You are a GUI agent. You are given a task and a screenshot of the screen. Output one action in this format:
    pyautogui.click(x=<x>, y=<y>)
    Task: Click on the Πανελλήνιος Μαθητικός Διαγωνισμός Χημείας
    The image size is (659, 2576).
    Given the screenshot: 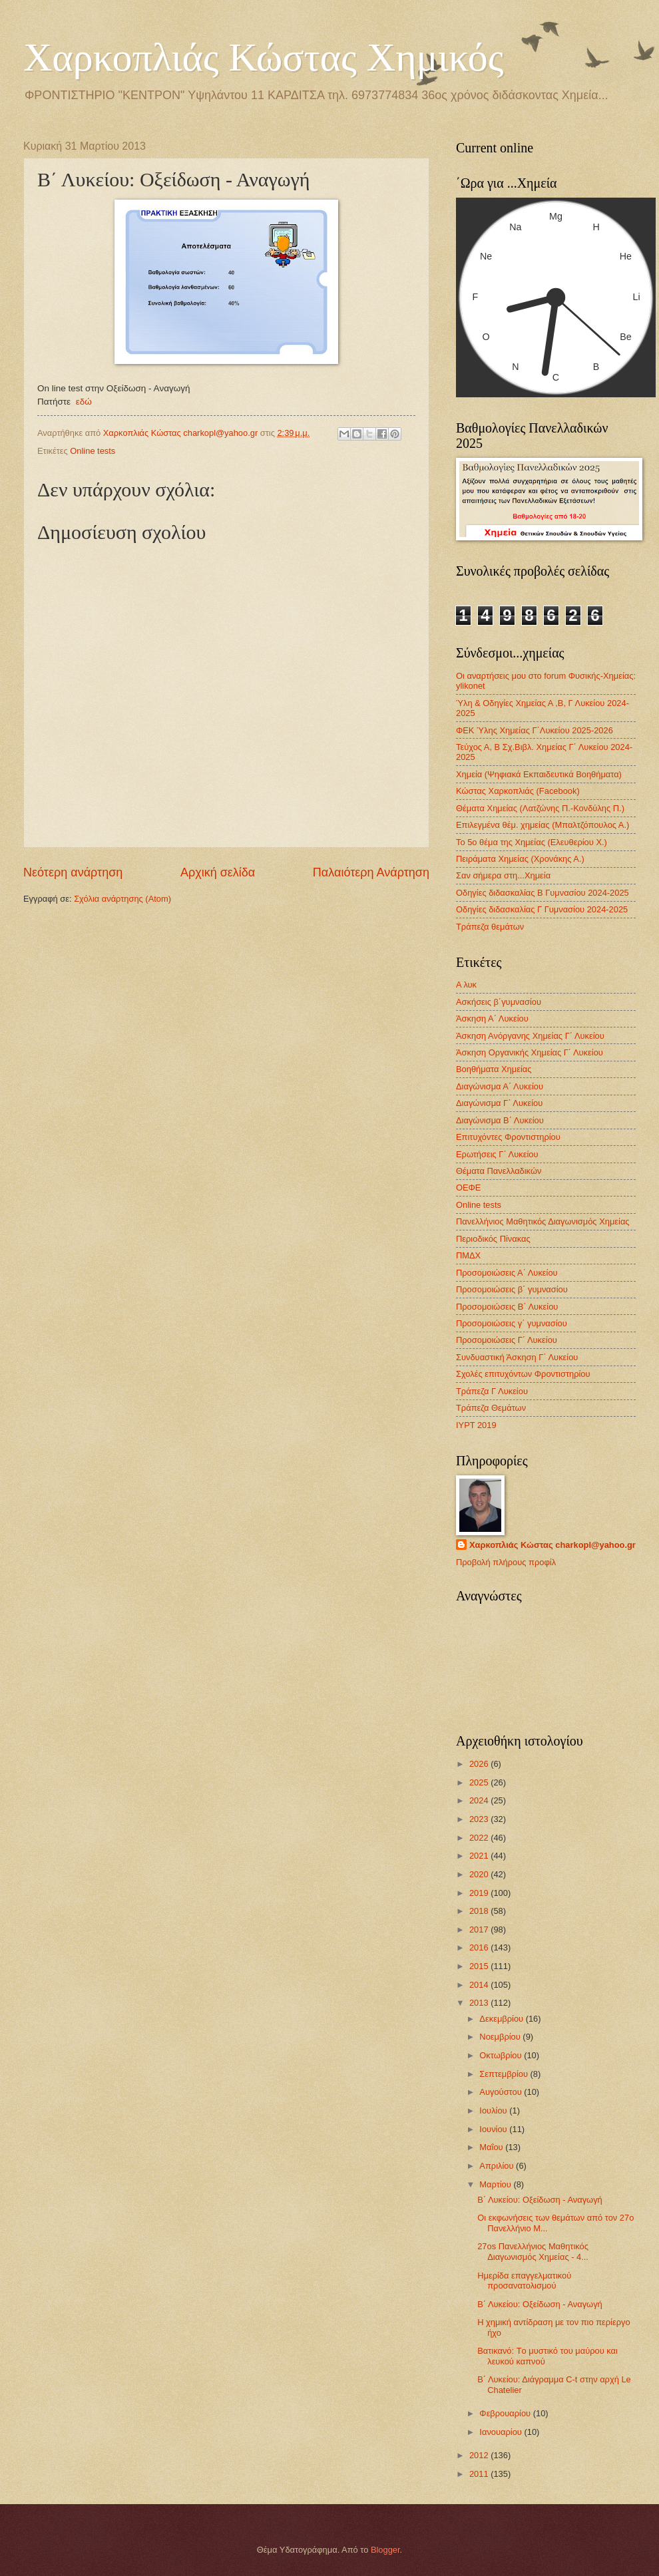 What is the action you would take?
    pyautogui.click(x=543, y=1221)
    